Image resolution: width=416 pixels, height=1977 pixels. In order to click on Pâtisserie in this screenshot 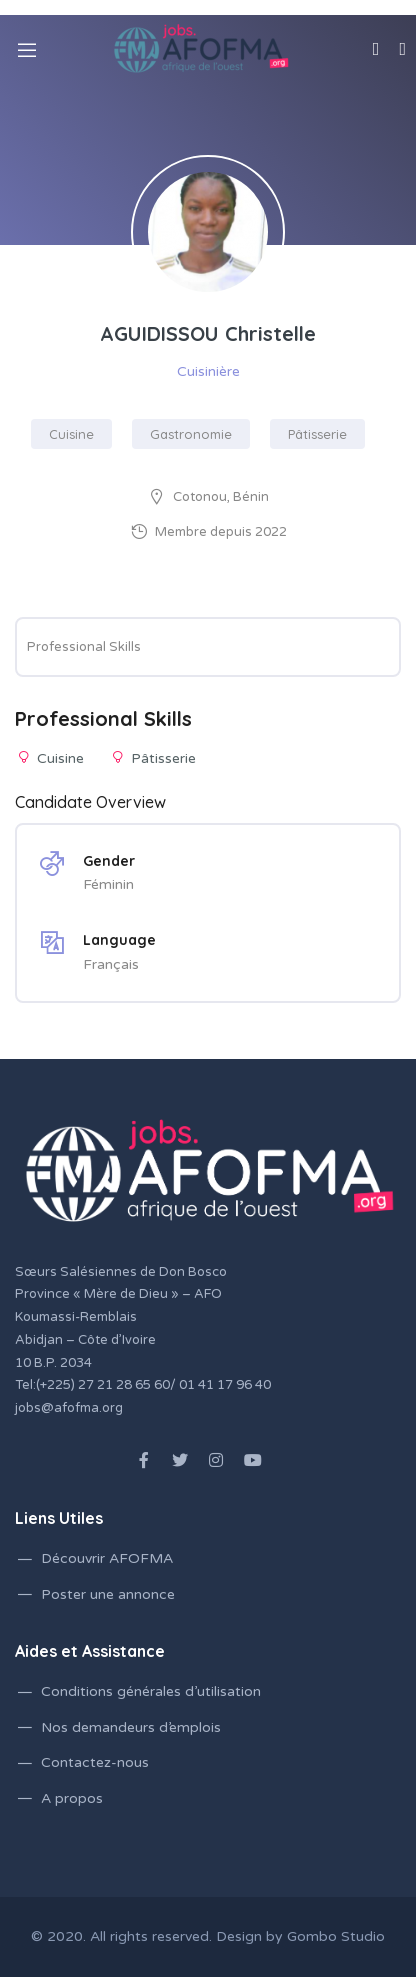, I will do `click(317, 434)`.